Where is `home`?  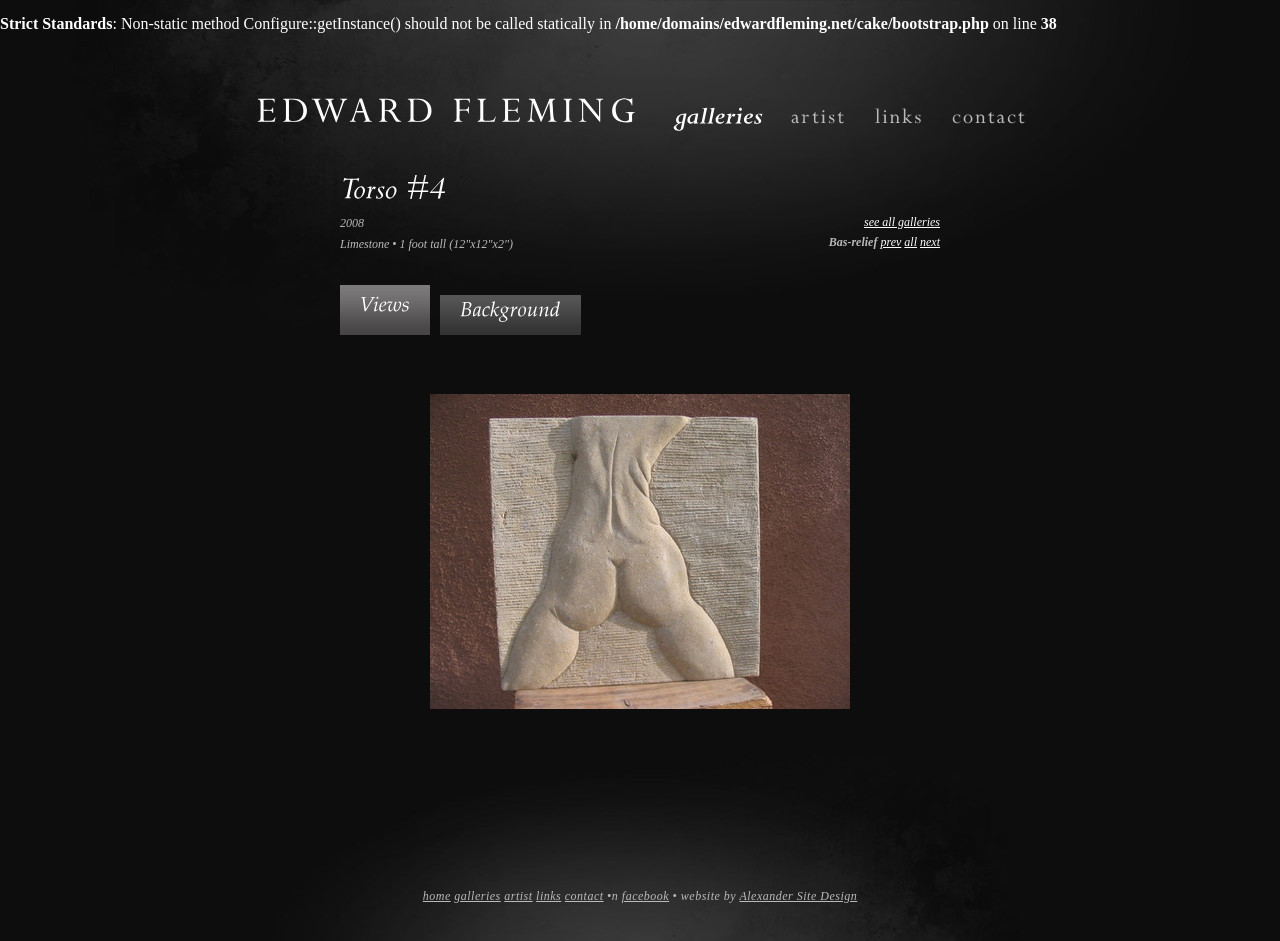 home is located at coordinates (437, 896).